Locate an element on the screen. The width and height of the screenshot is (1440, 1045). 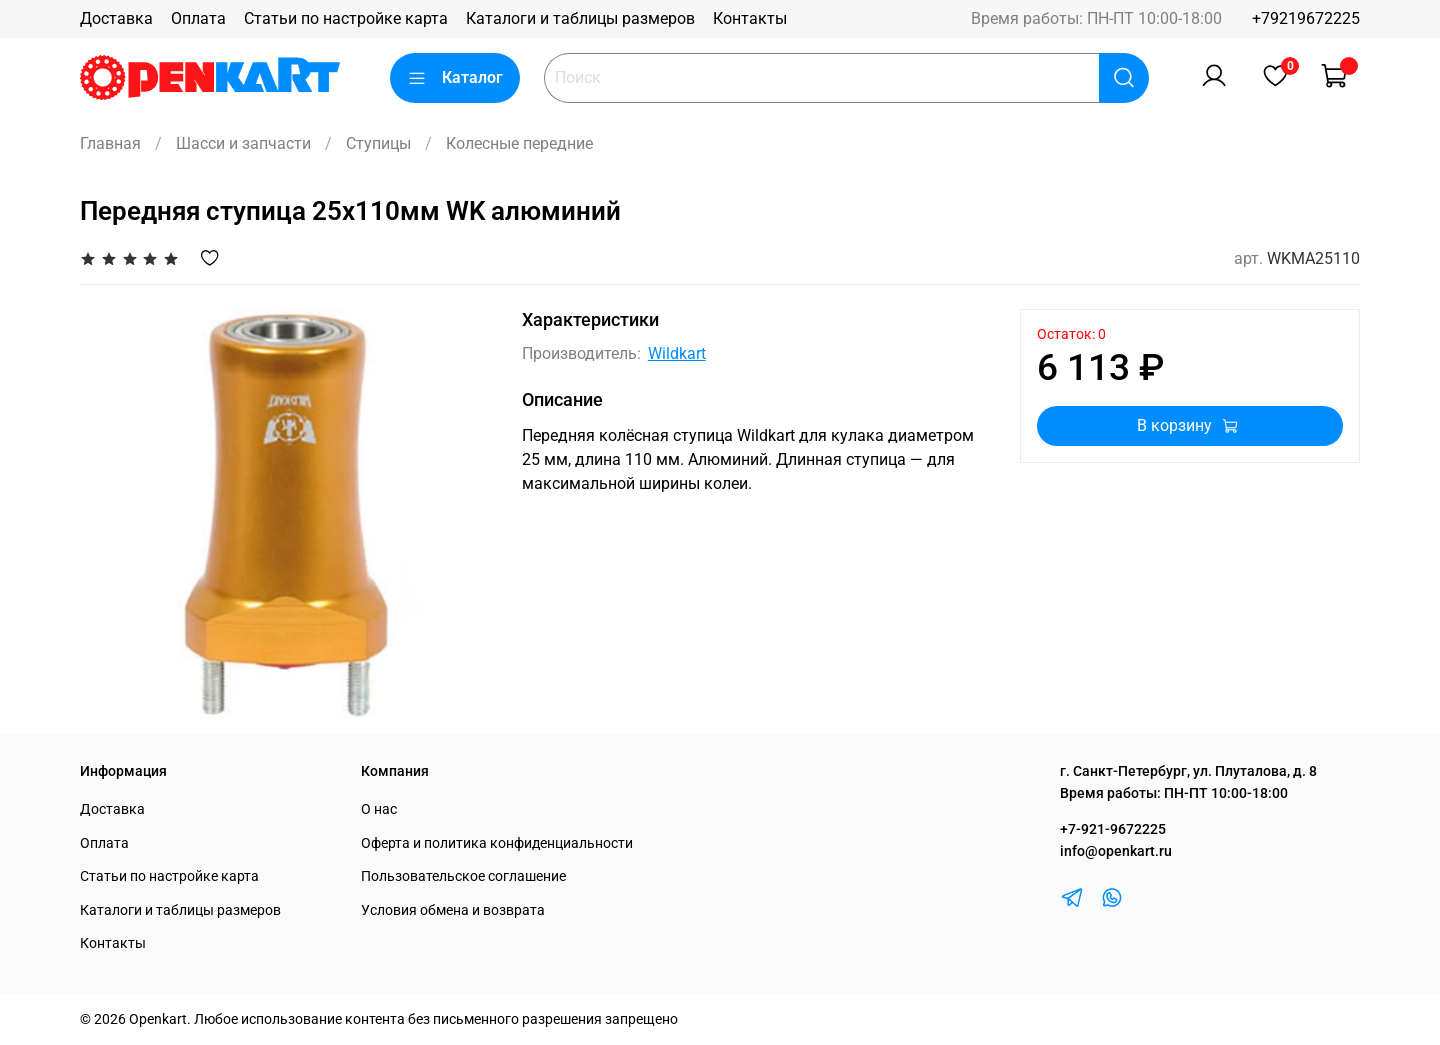
Пользовательское соглашение is located at coordinates (463, 876).